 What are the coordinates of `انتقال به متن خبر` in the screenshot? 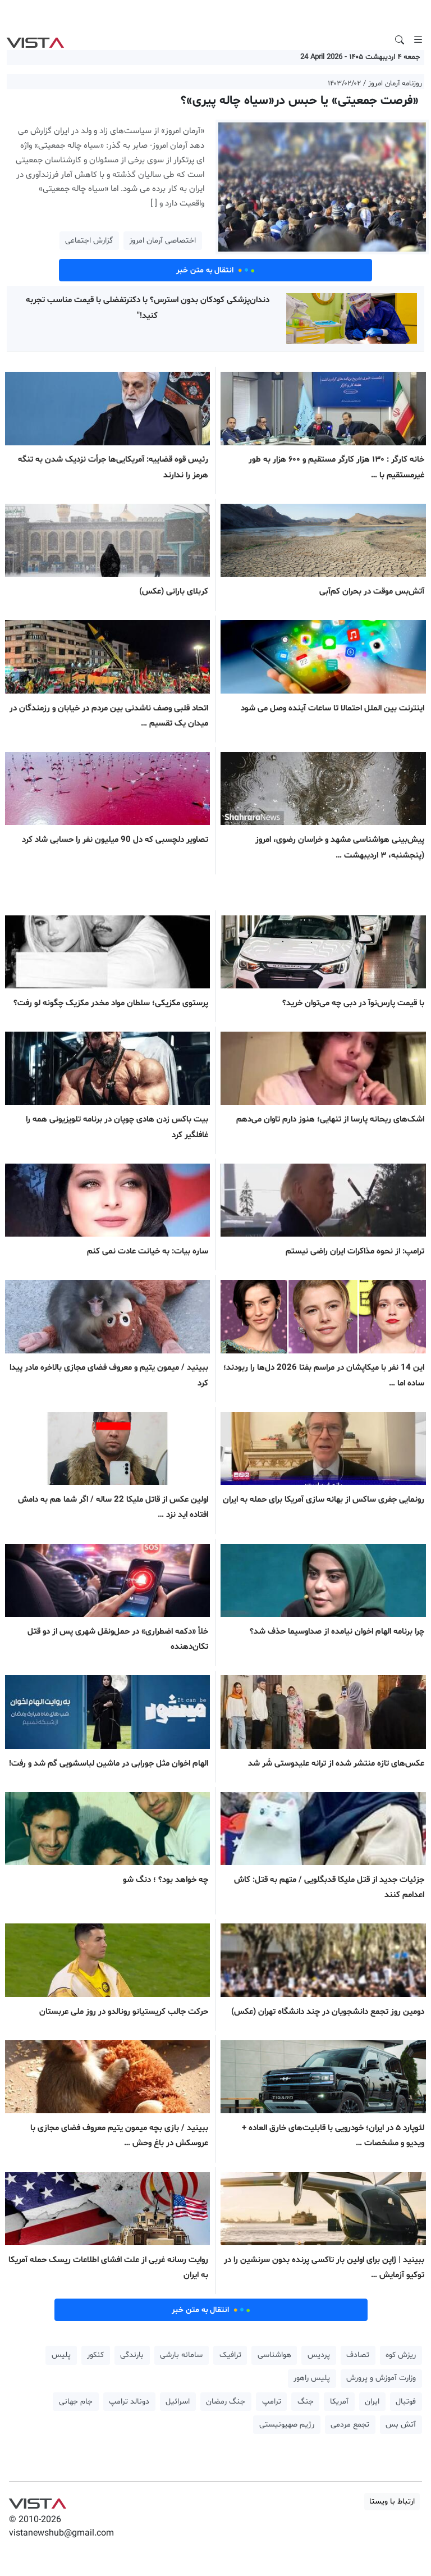 It's located at (215, 270).